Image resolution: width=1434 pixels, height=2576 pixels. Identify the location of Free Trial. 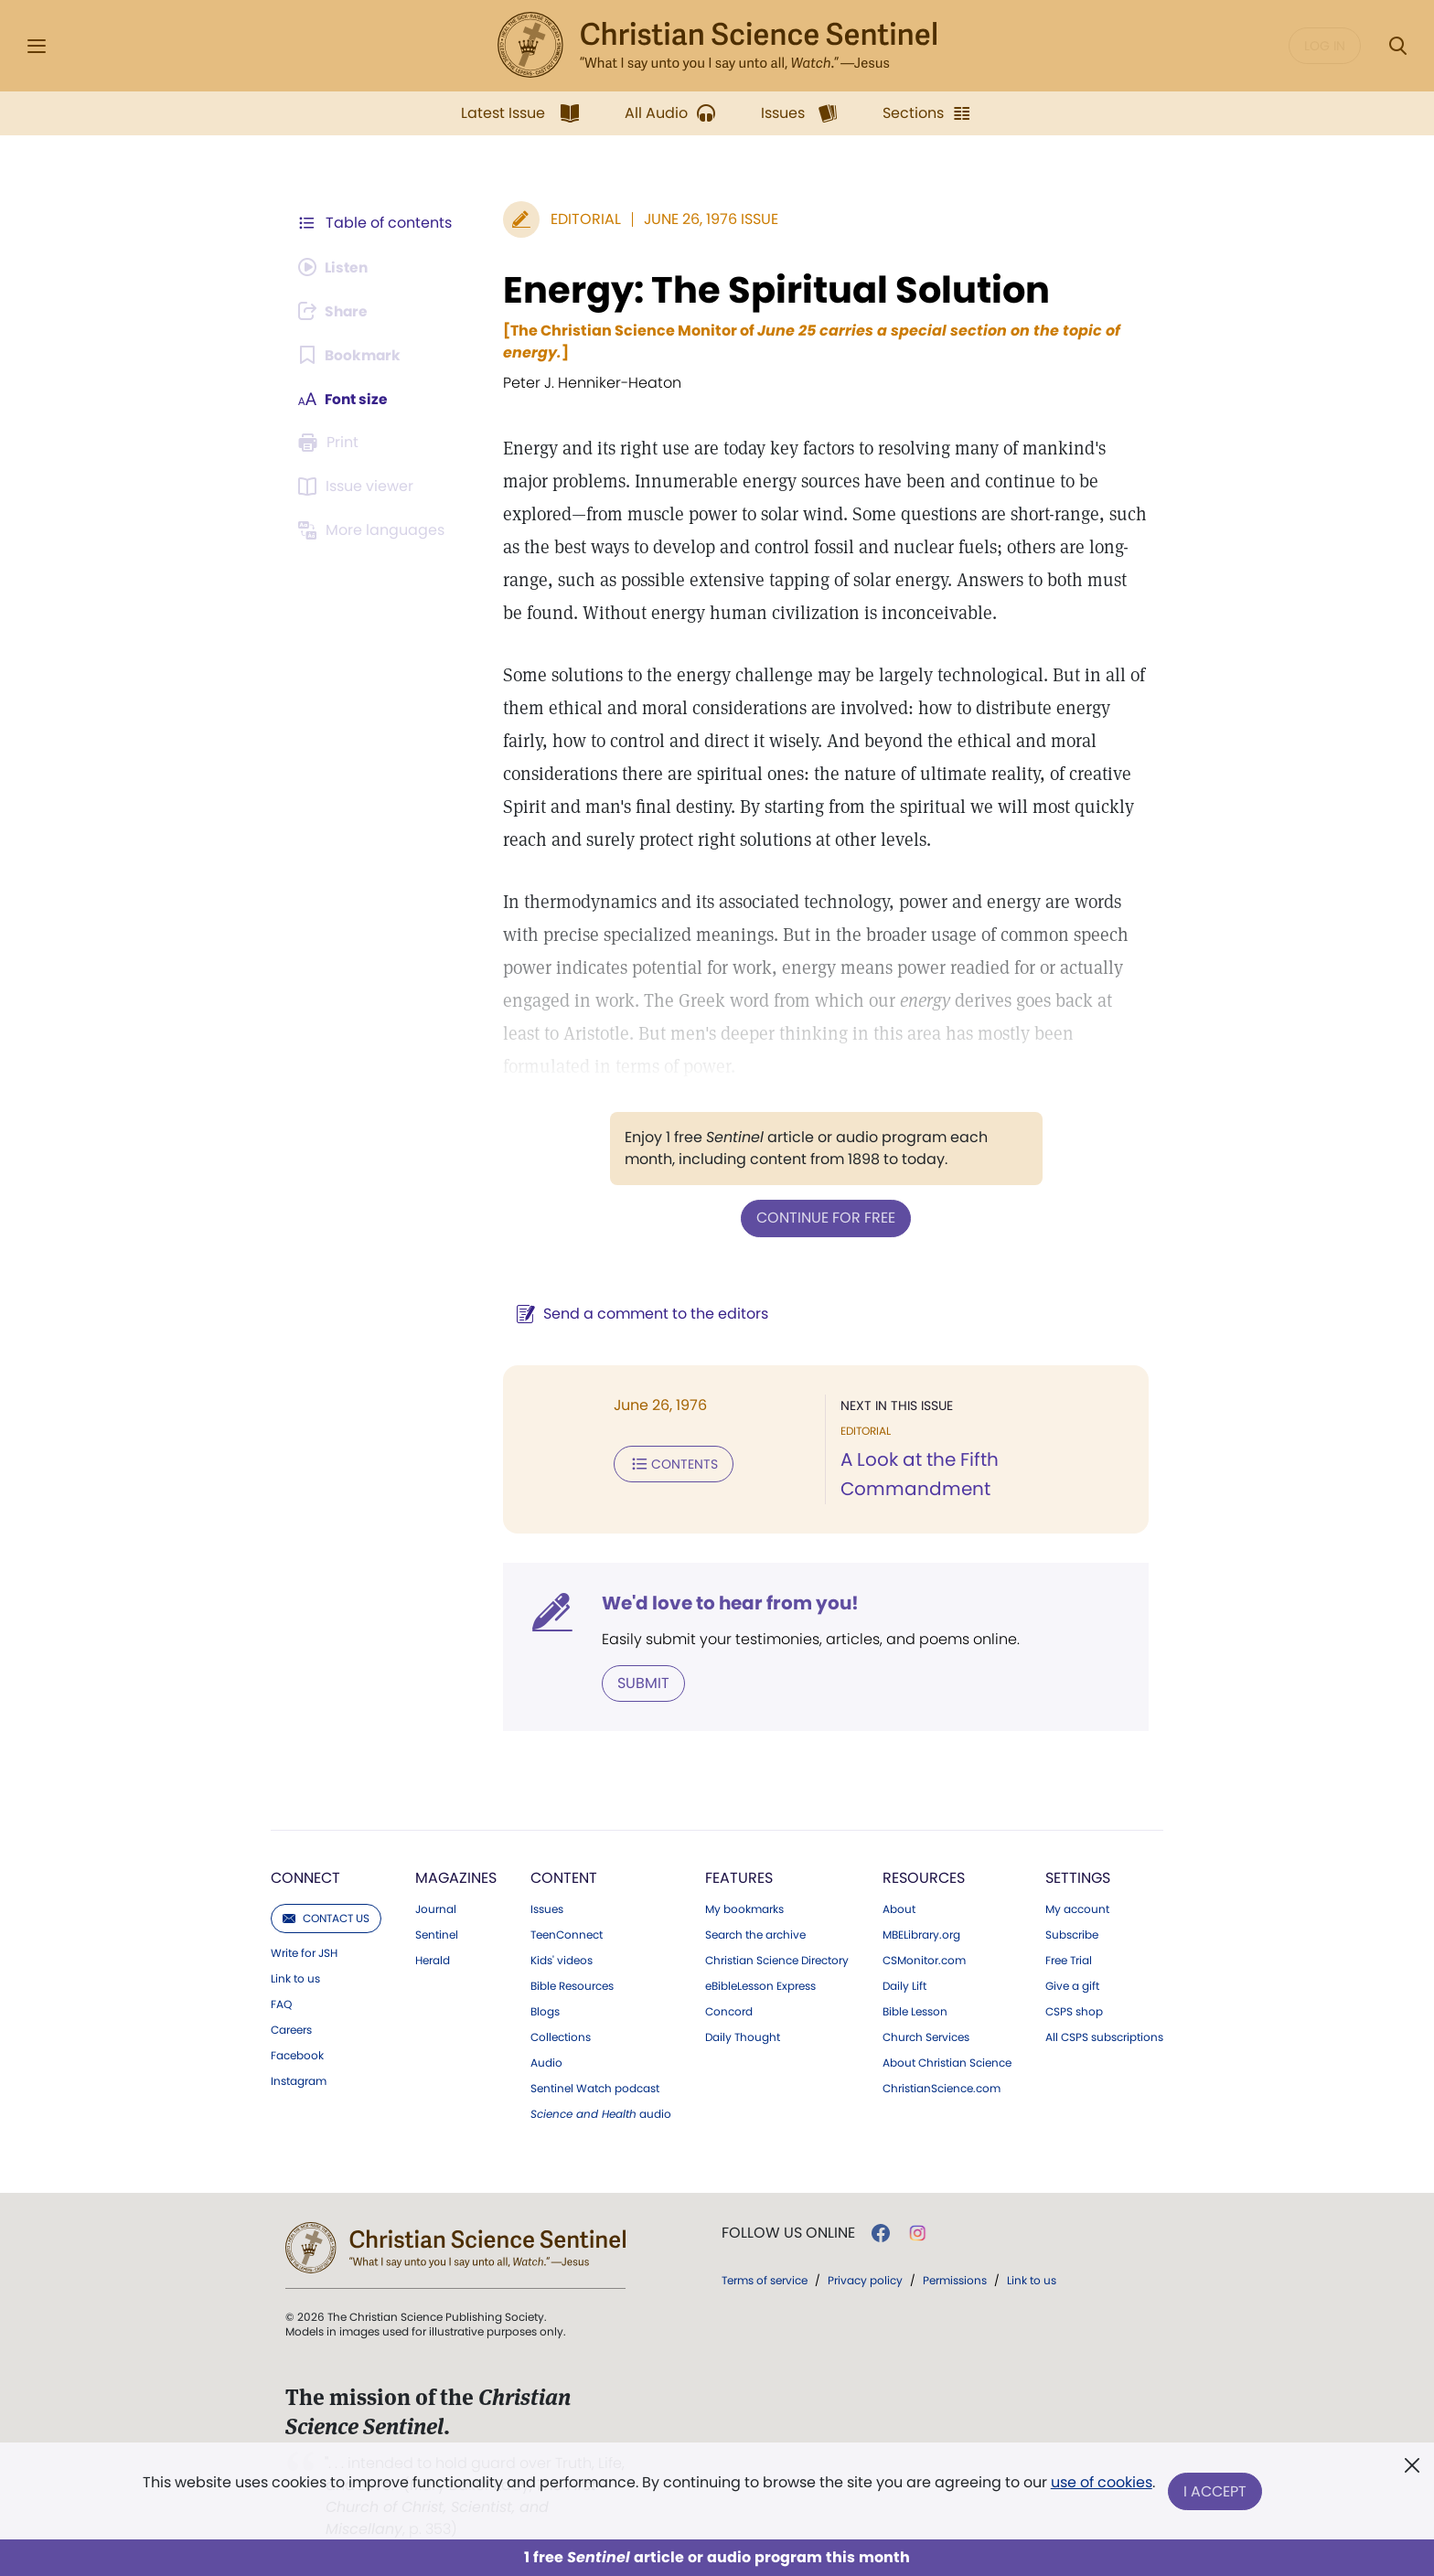
(1068, 1959).